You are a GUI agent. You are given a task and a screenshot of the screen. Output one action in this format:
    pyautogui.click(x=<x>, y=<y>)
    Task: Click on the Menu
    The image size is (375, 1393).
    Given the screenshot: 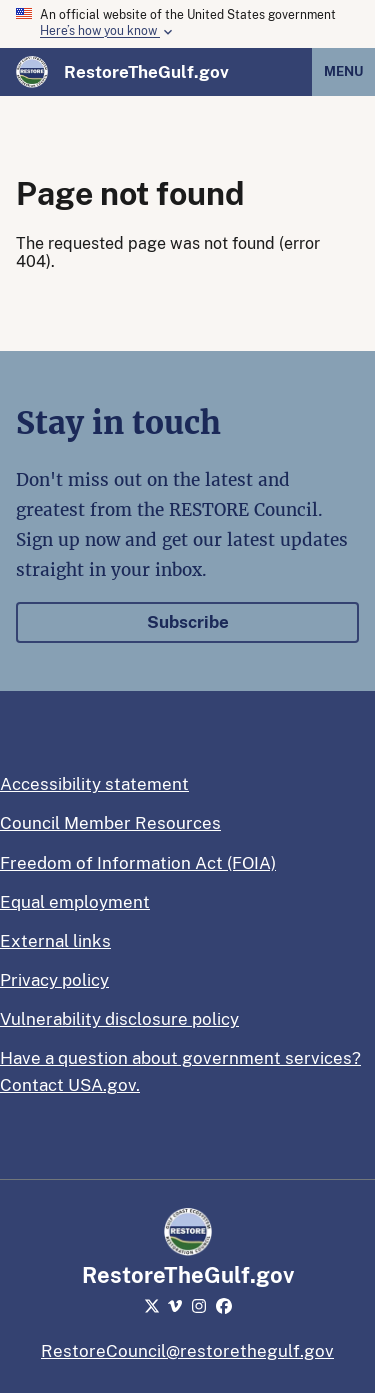 What is the action you would take?
    pyautogui.click(x=343, y=71)
    